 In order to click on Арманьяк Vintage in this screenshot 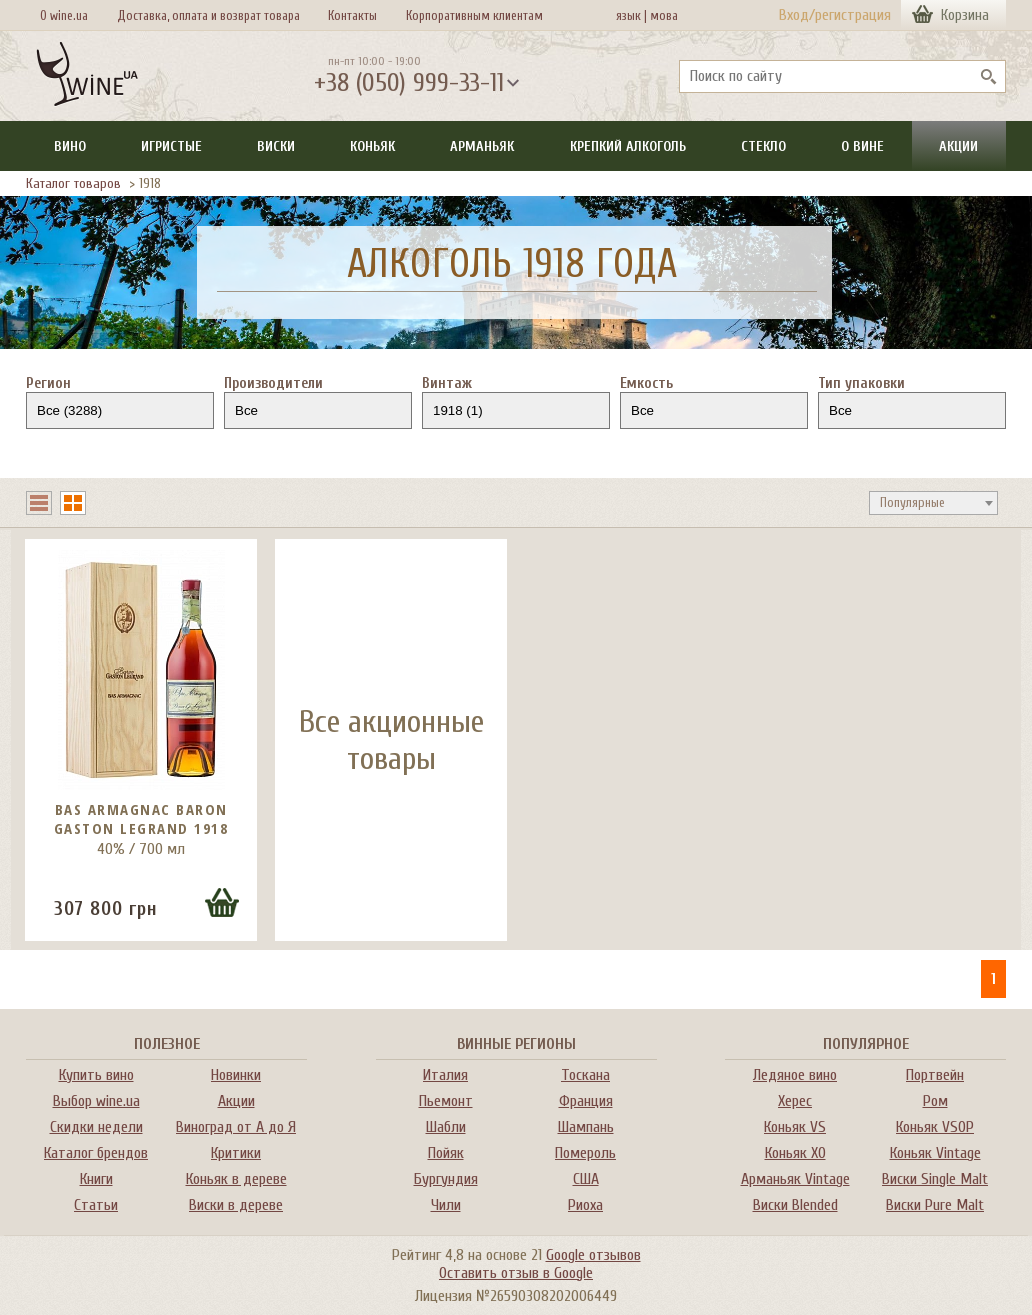, I will do `click(795, 1179)`.